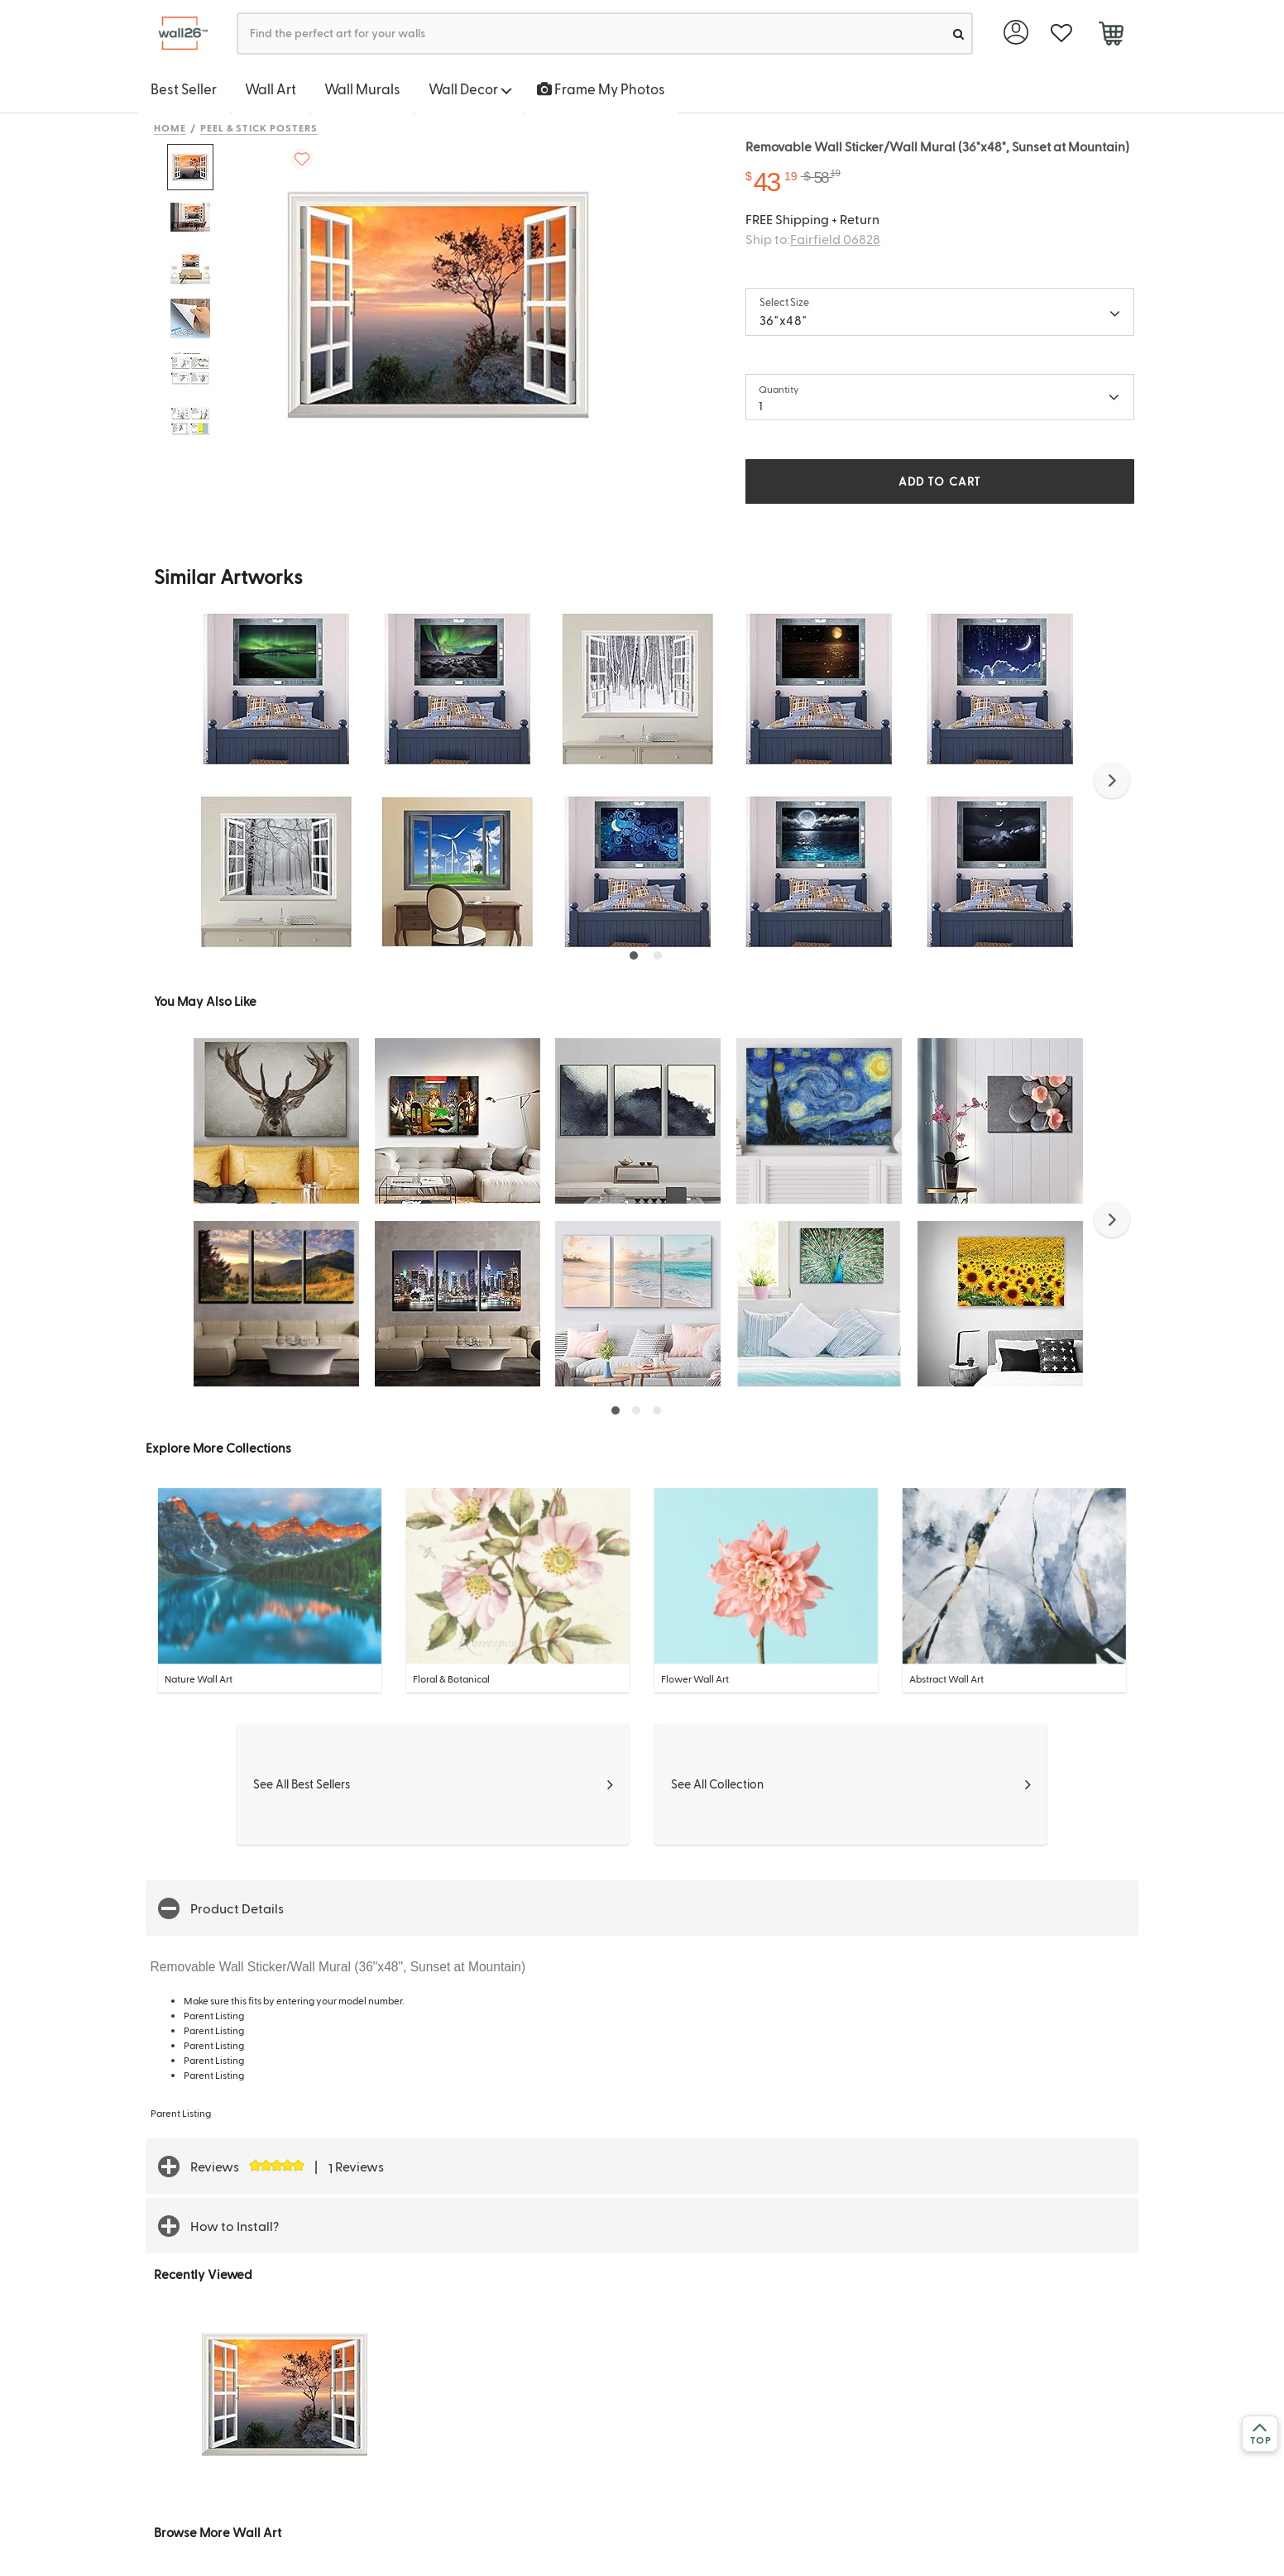  Describe the element at coordinates (939, 481) in the screenshot. I see `ADD TO CART` at that location.